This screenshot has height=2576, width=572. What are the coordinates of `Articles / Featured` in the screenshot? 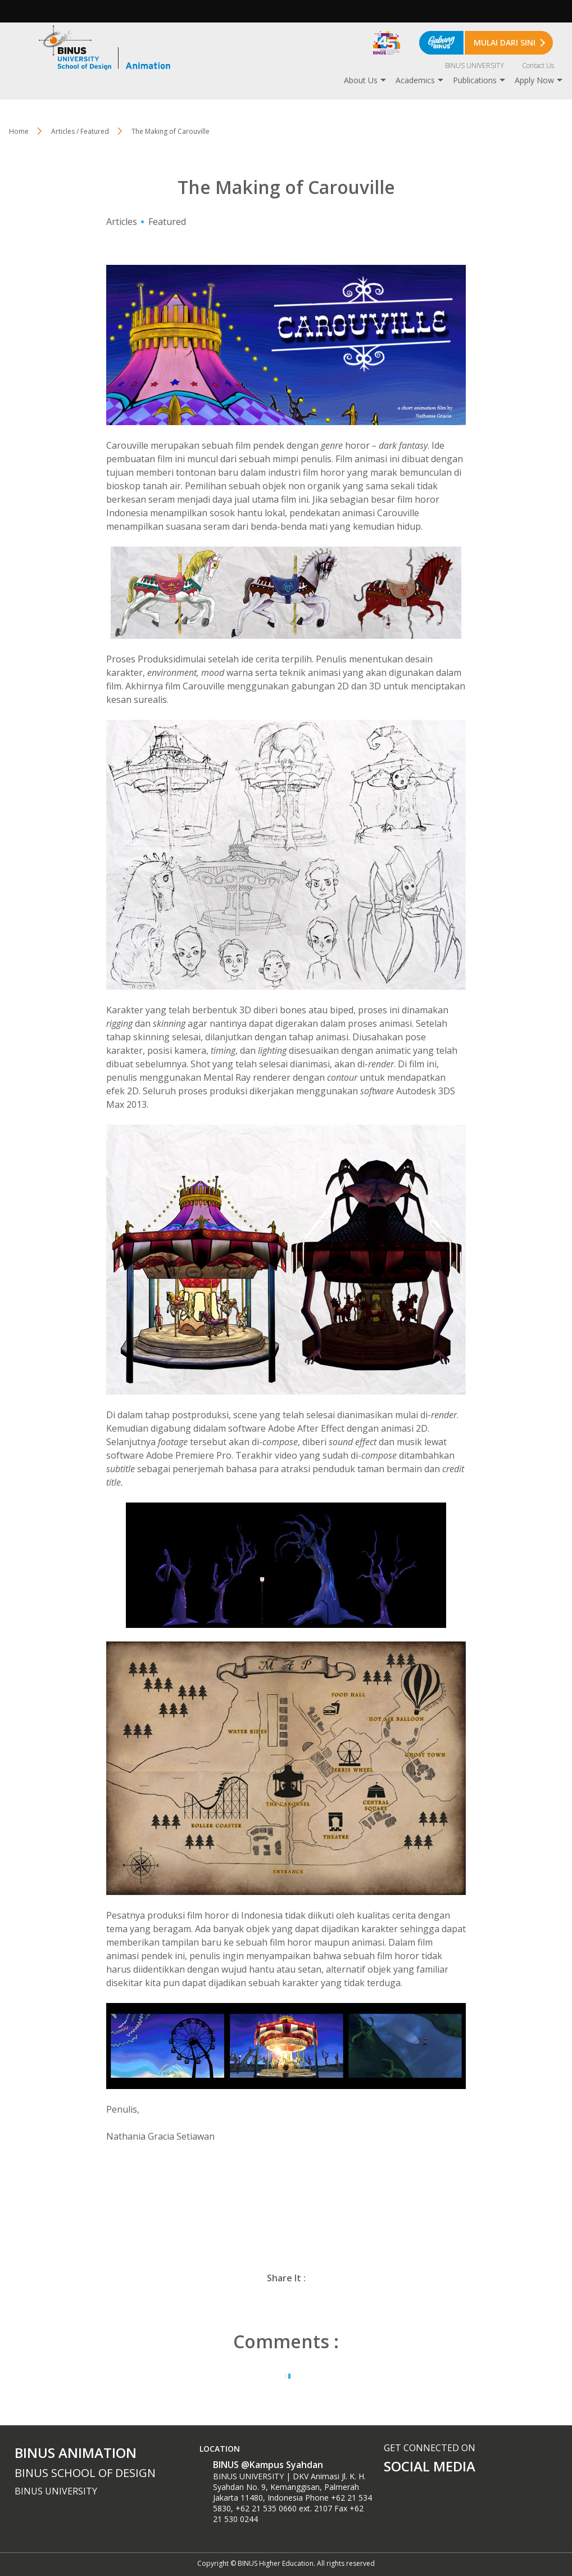 It's located at (80, 131).